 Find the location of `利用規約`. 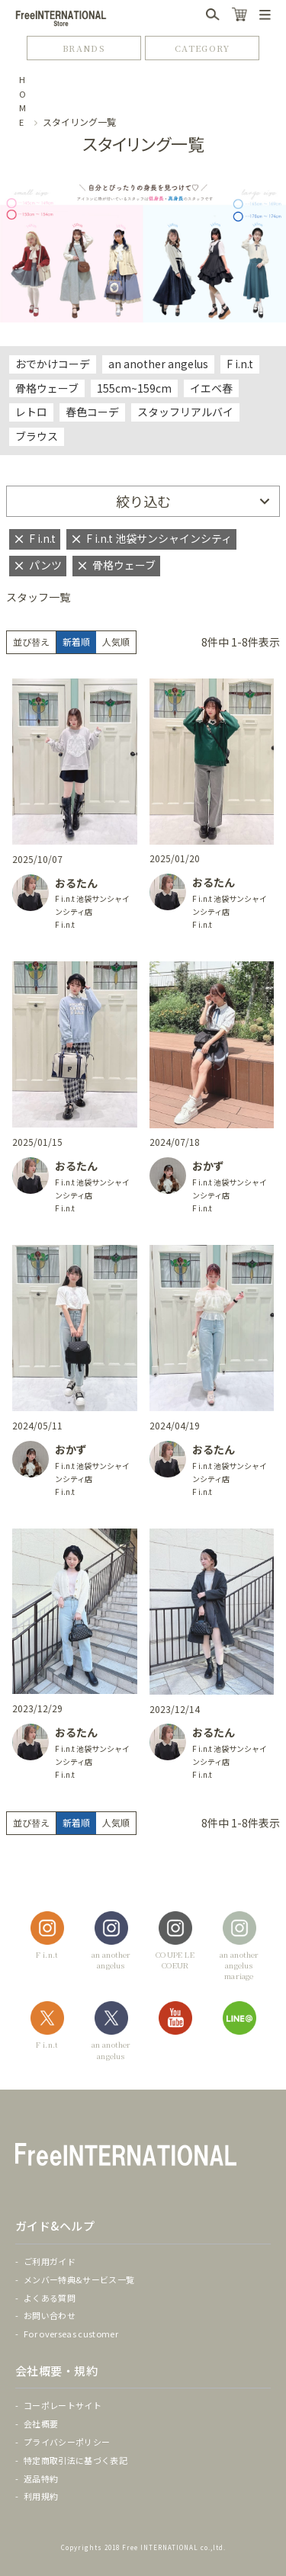

利用規約 is located at coordinates (41, 2496).